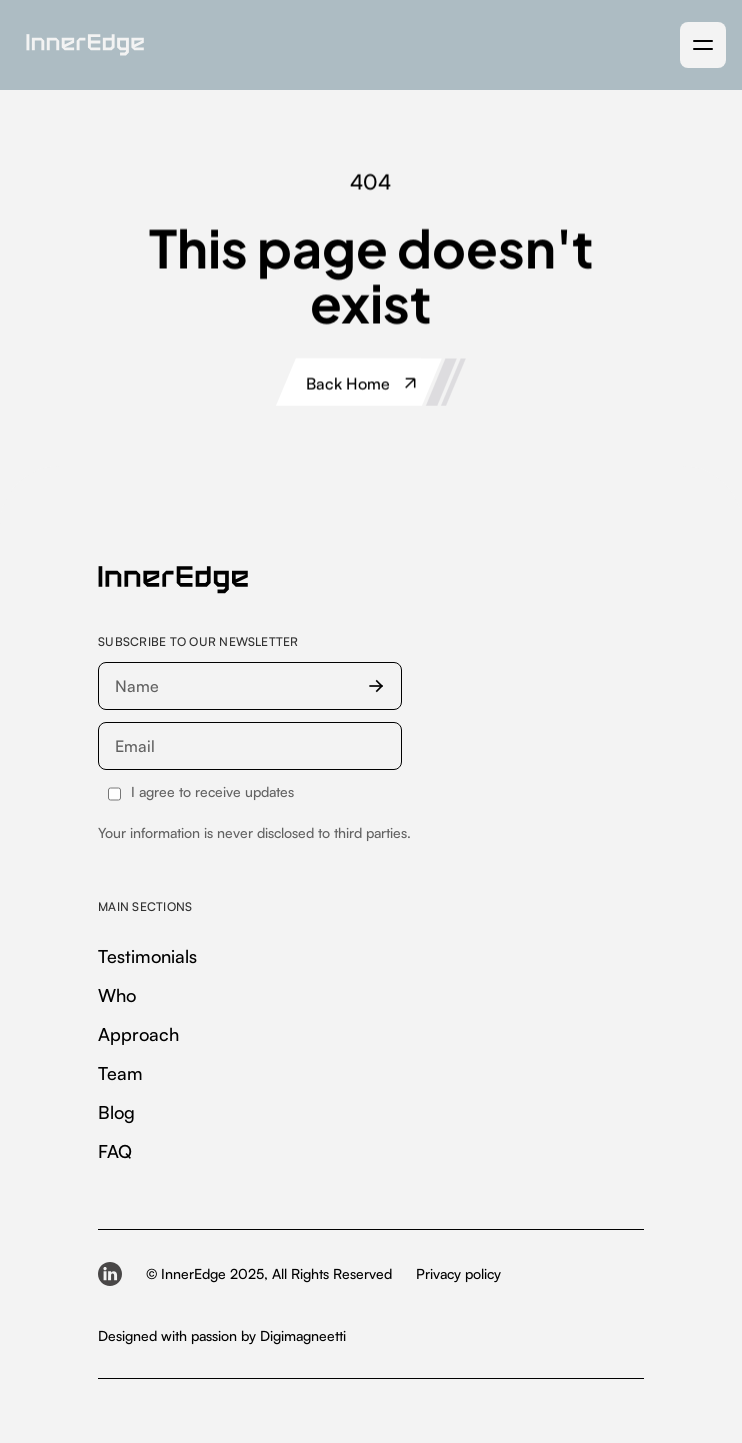 Image resolution: width=742 pixels, height=1443 pixels. What do you see at coordinates (120, 1073) in the screenshot?
I see `Team` at bounding box center [120, 1073].